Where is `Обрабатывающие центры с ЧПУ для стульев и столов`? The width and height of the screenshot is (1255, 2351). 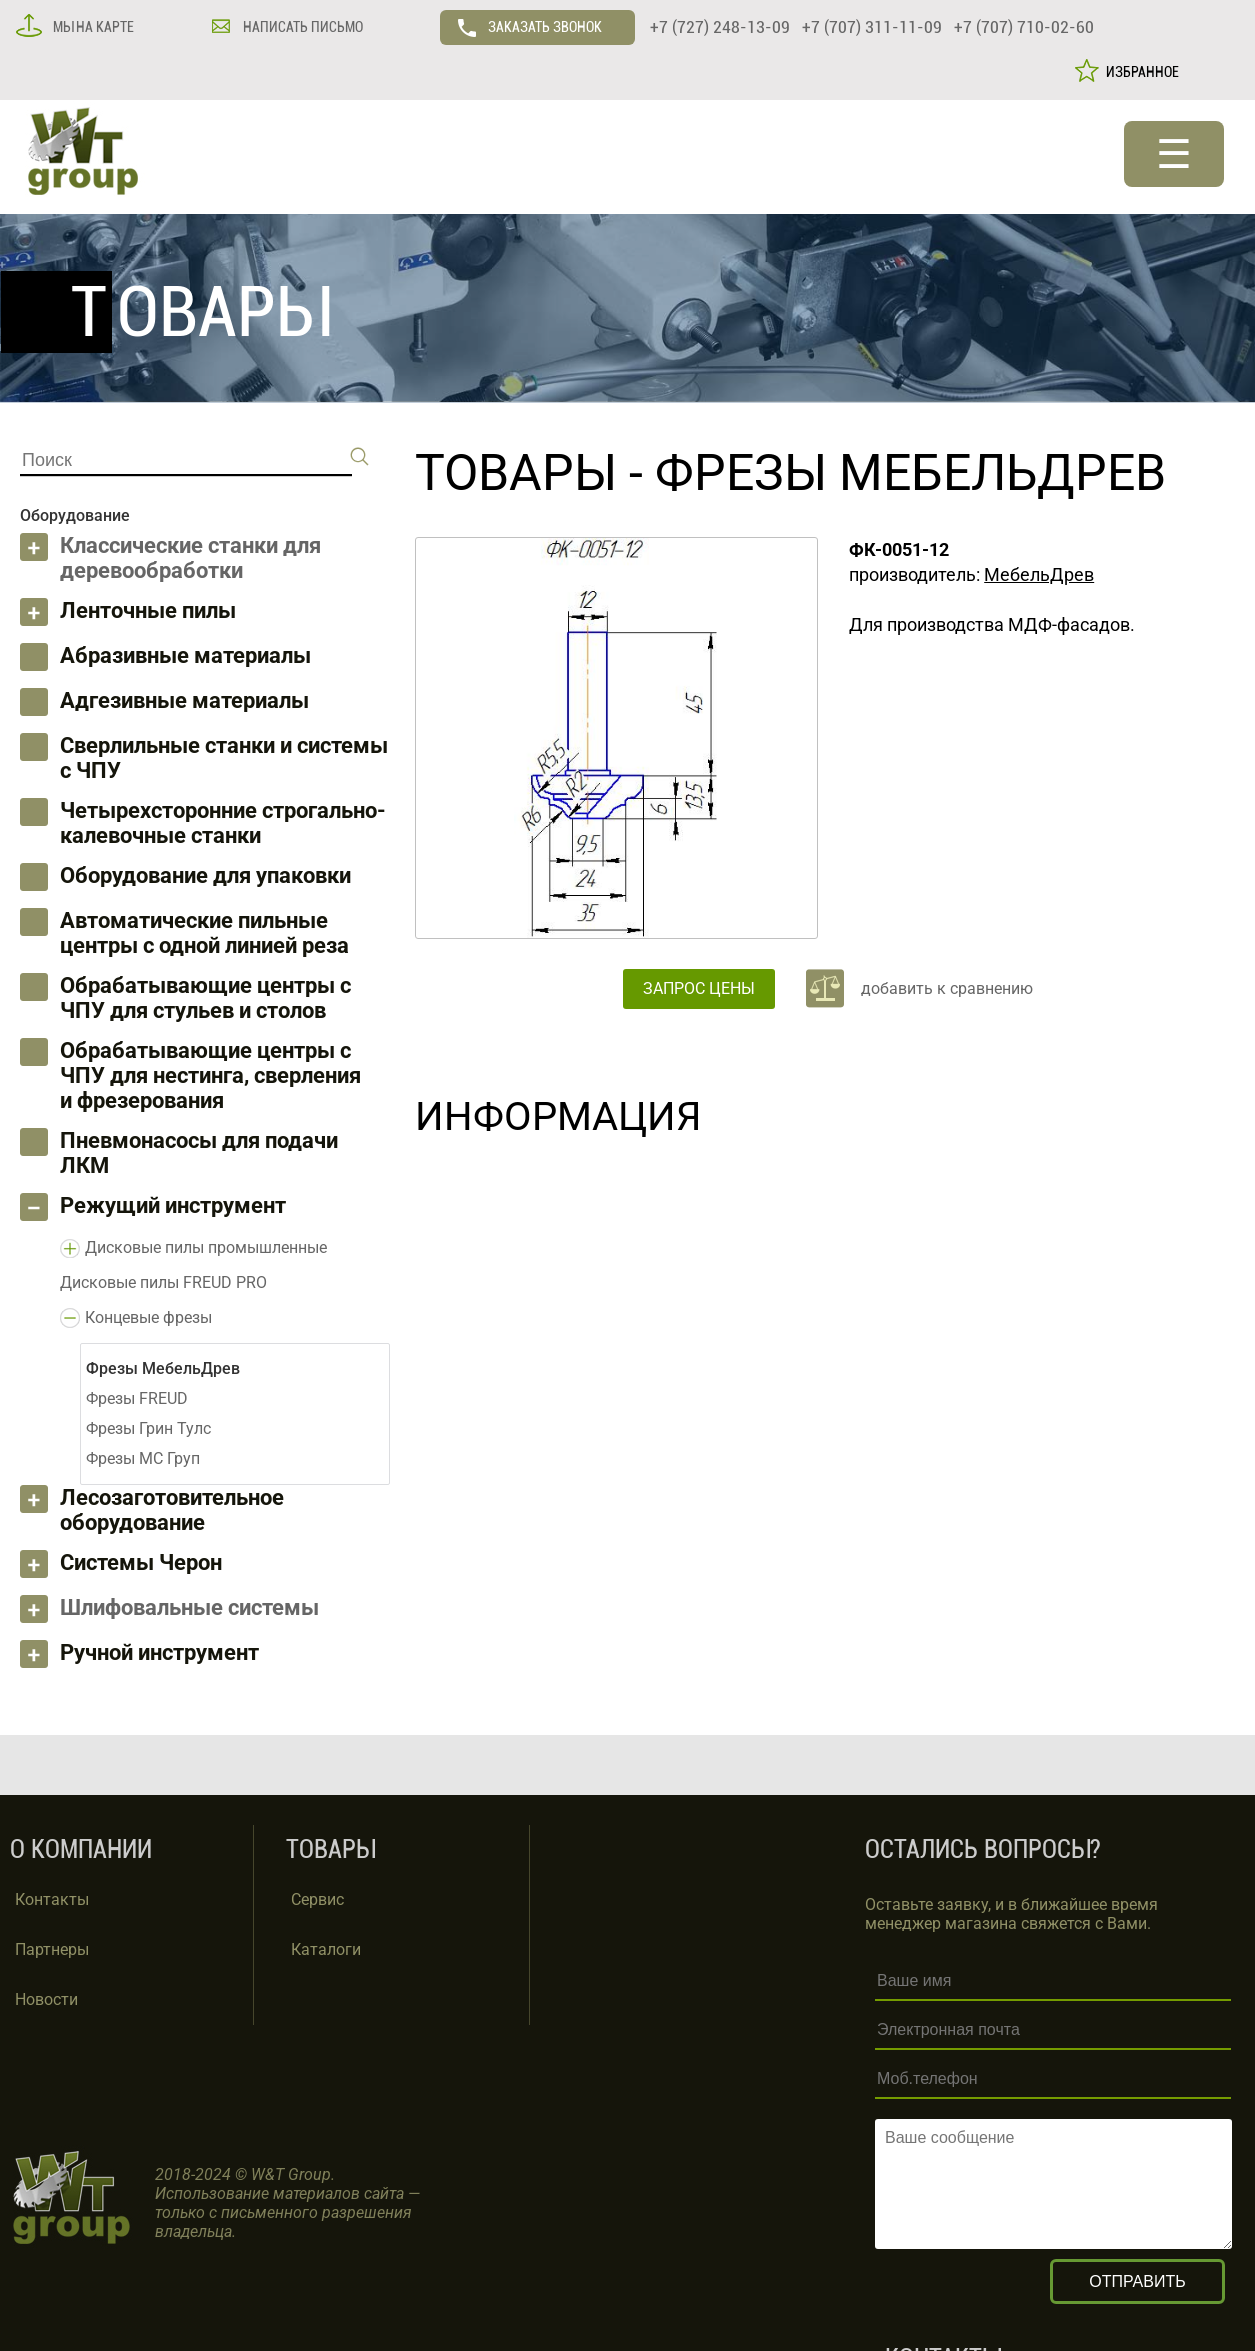 Обрабатывающие центры с ЧПУ для стульев и столов is located at coordinates (205, 998).